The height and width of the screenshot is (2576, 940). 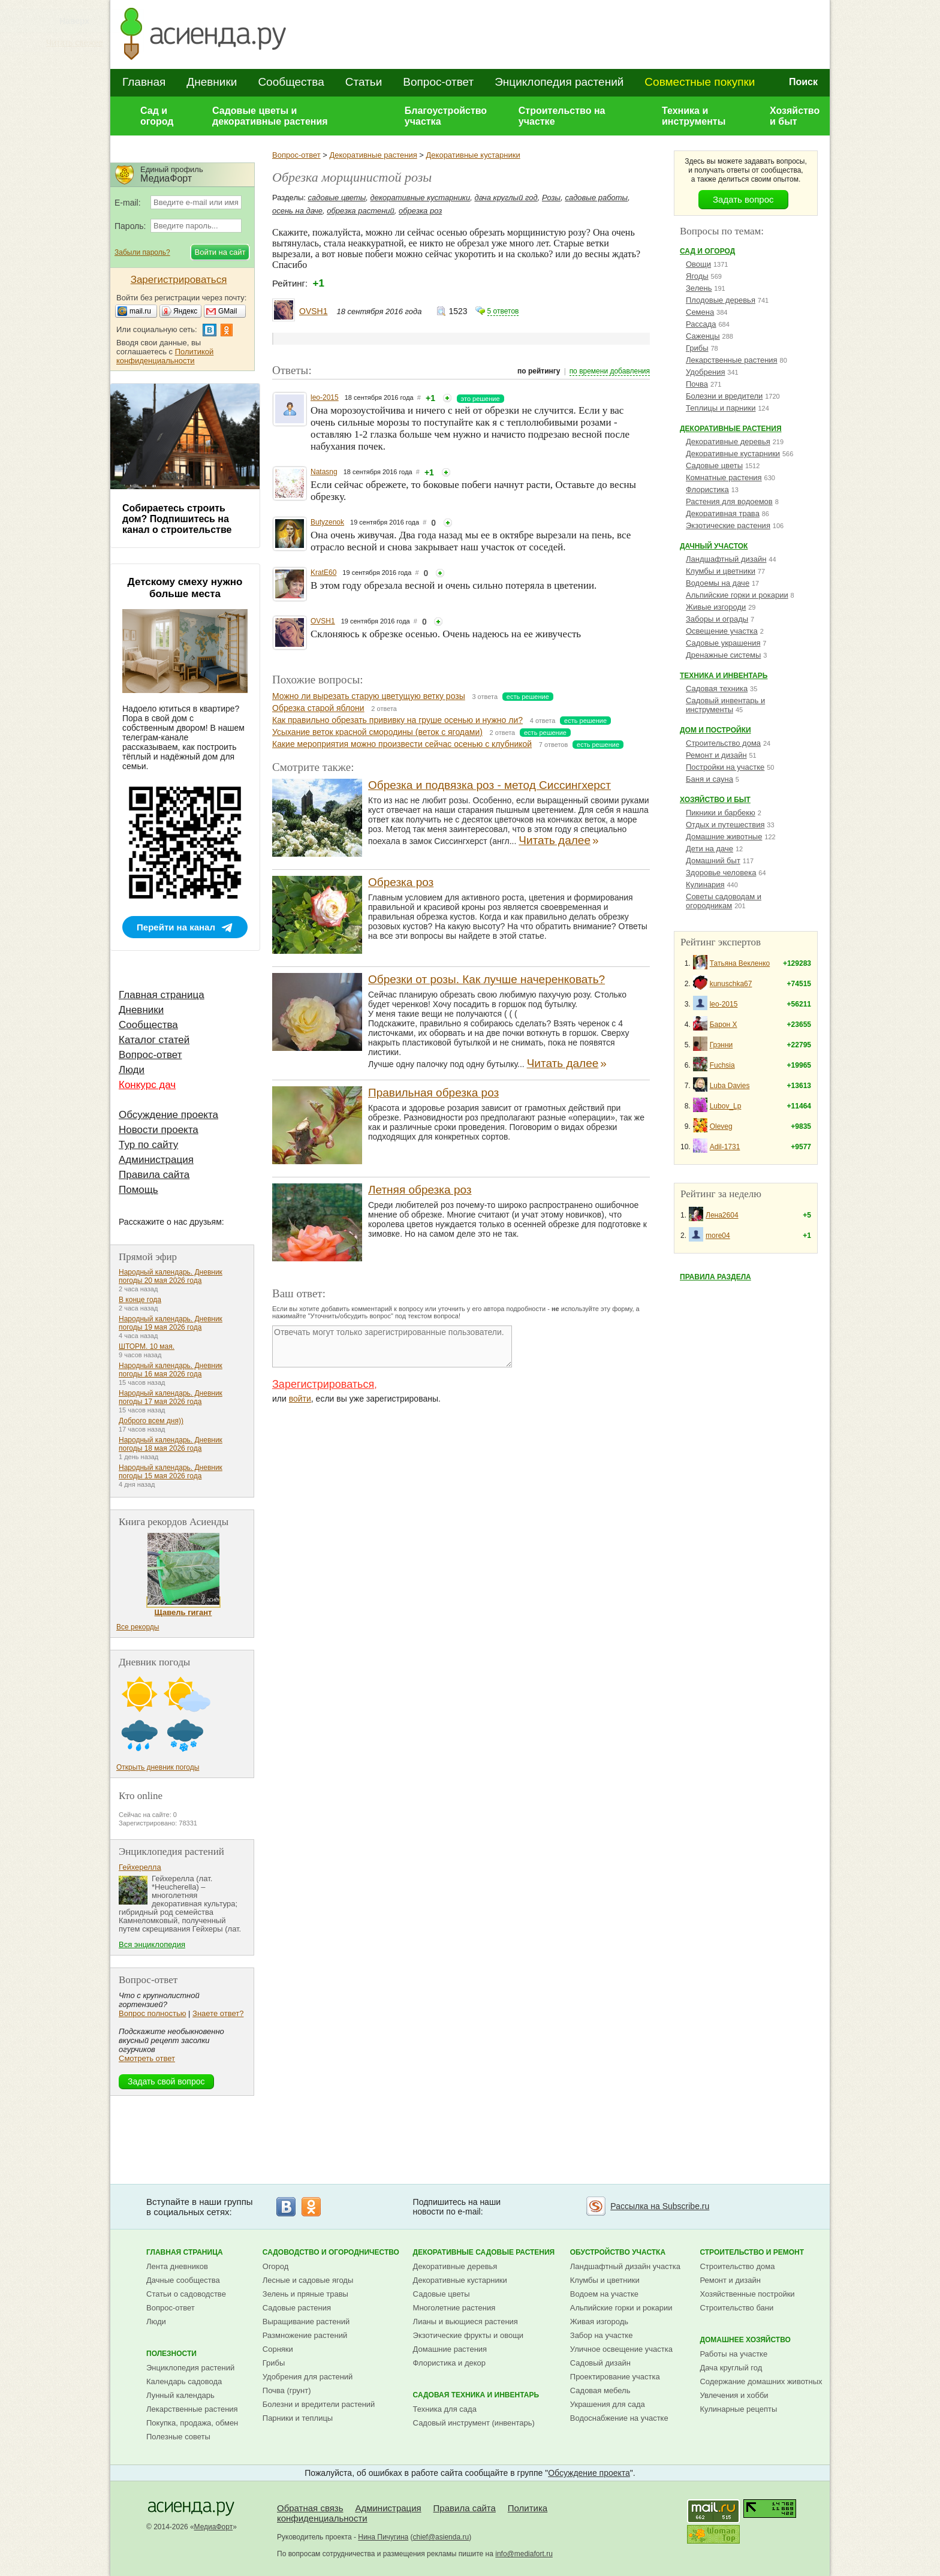 I want to click on Народный календарь. Дневник погоды 18 мая 2026 года, so click(x=170, y=1444).